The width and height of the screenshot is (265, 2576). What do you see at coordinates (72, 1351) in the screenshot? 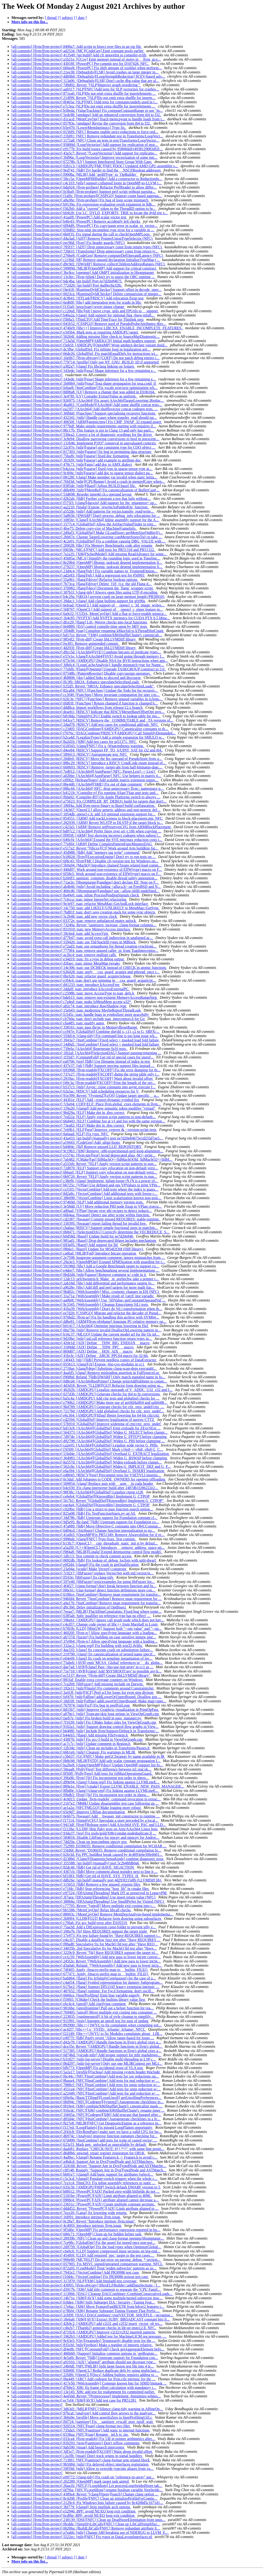
I see `[all-commits] [llvm/llvm-project] 869d07: [AIX] Define __HOS_AIX__ macro` at bounding box center [72, 1351].